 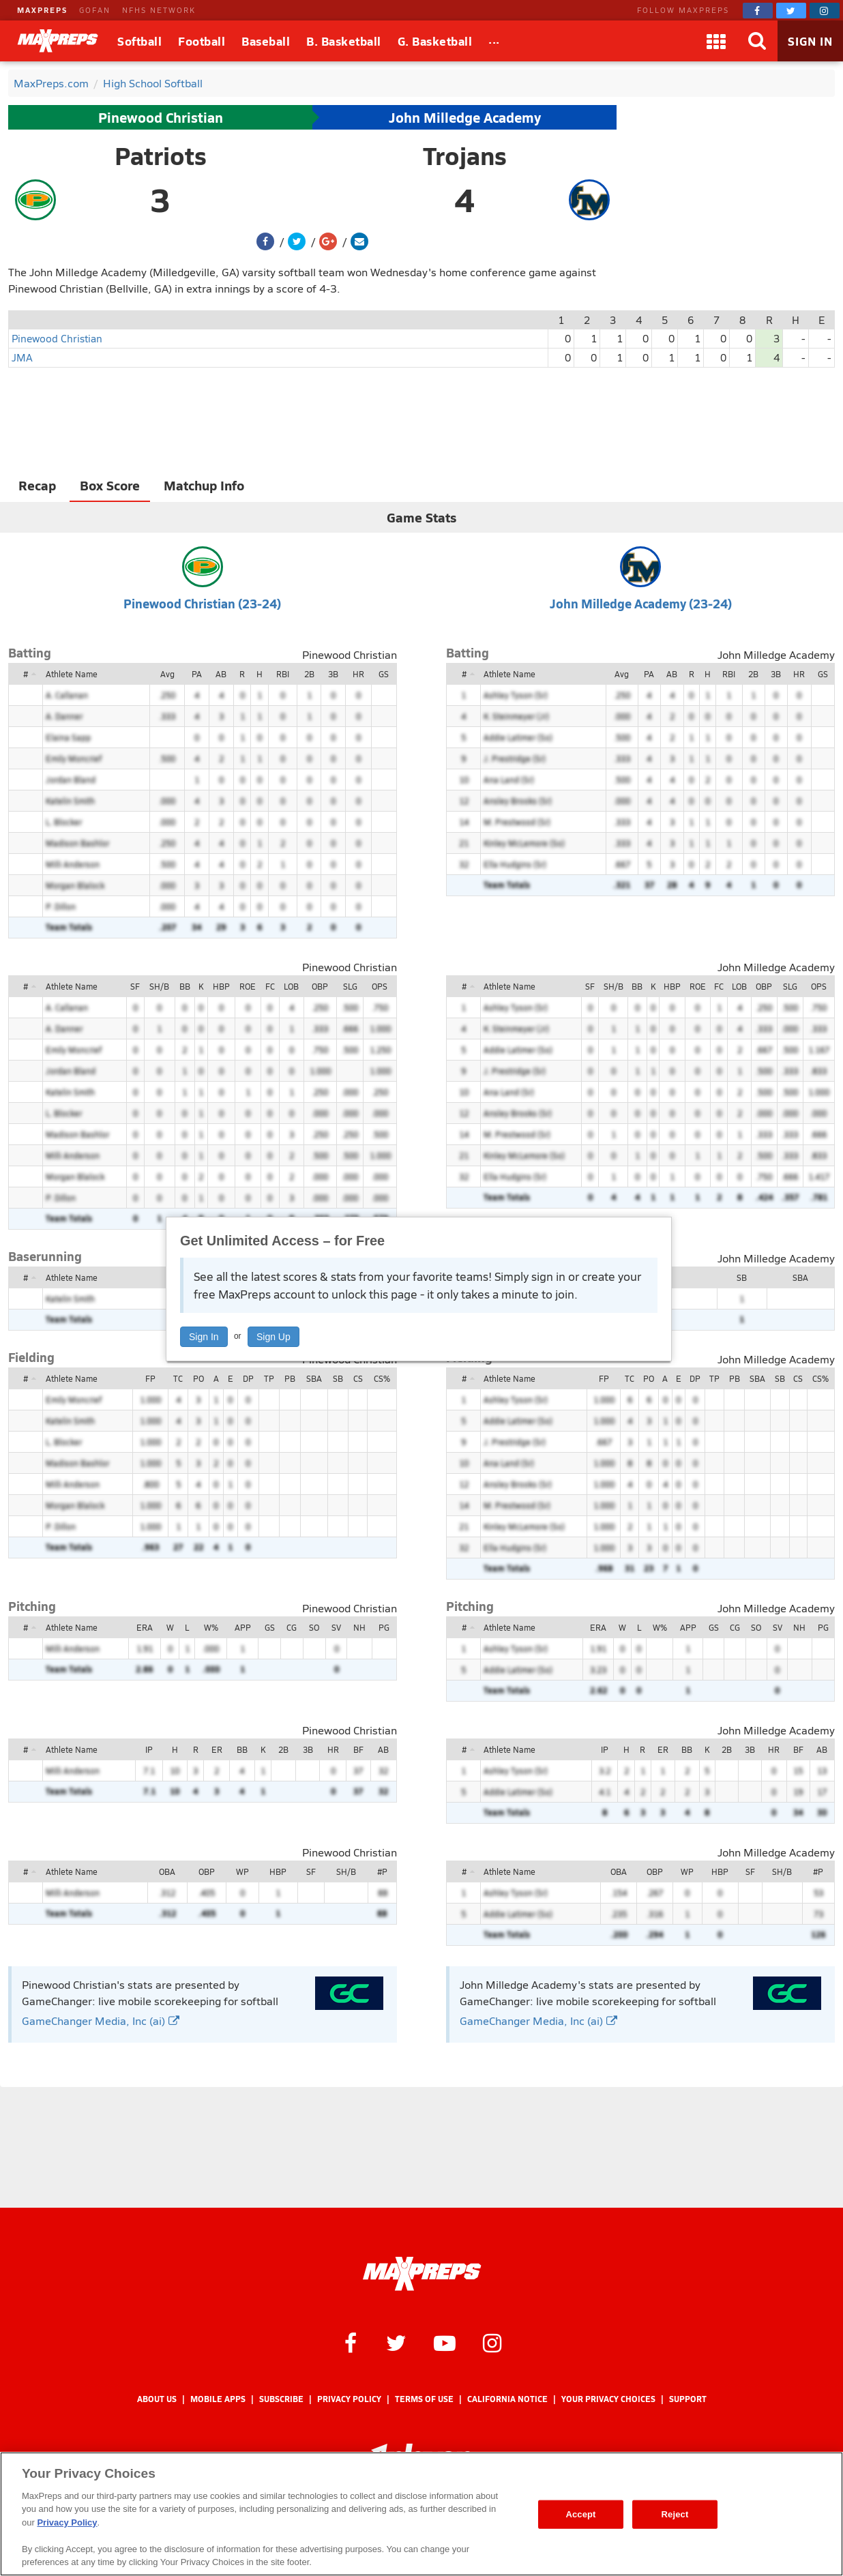 I want to click on 3B, so click(x=333, y=673).